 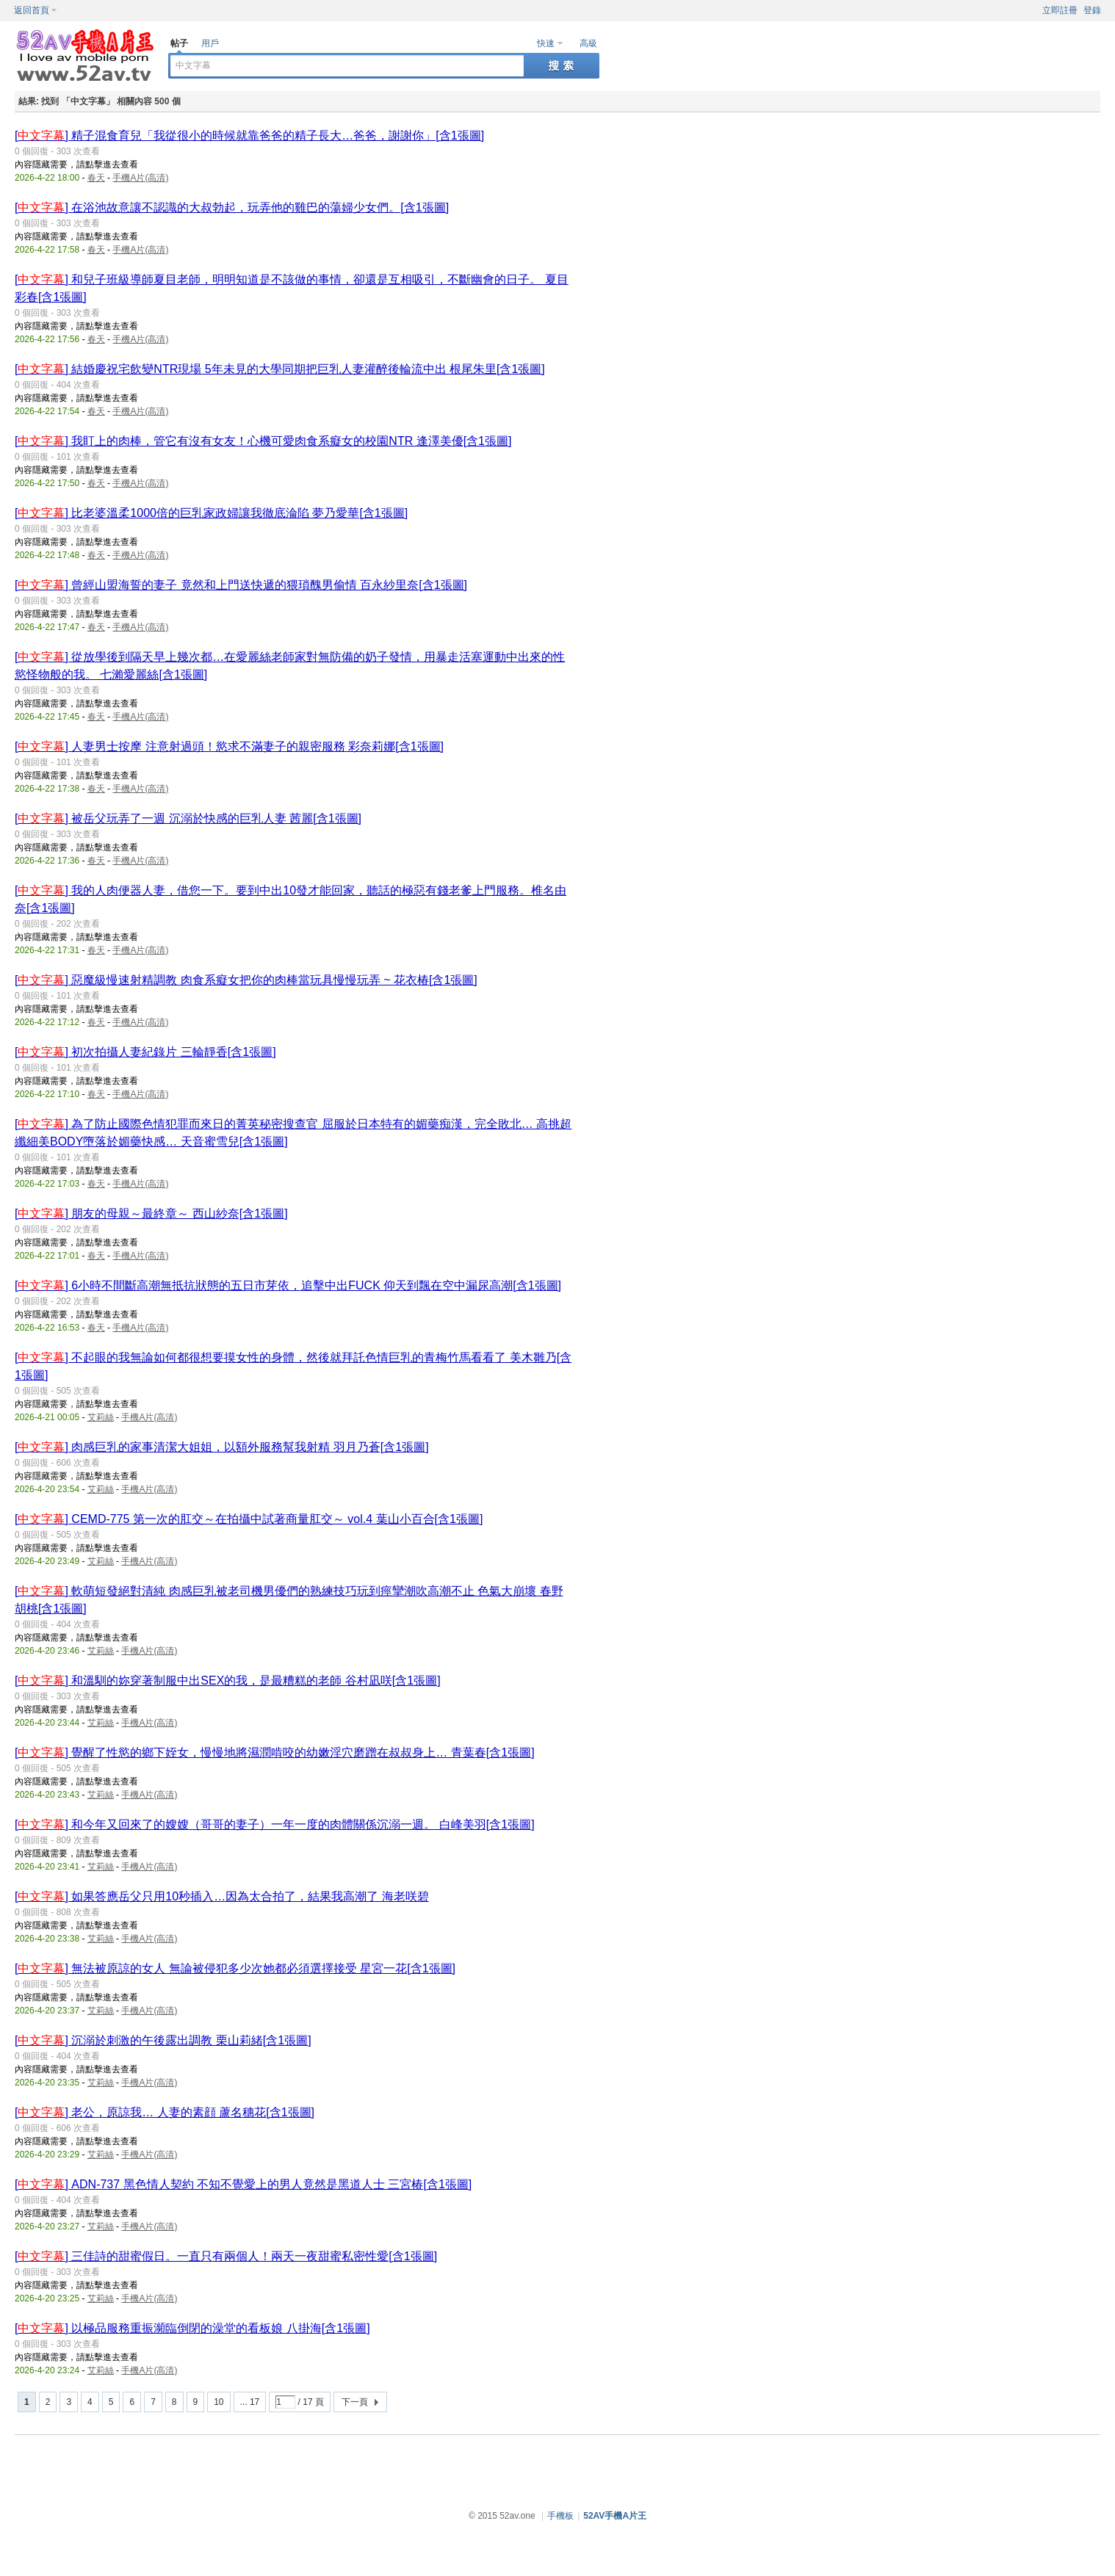 What do you see at coordinates (1060, 10) in the screenshot?
I see `立即註冊` at bounding box center [1060, 10].